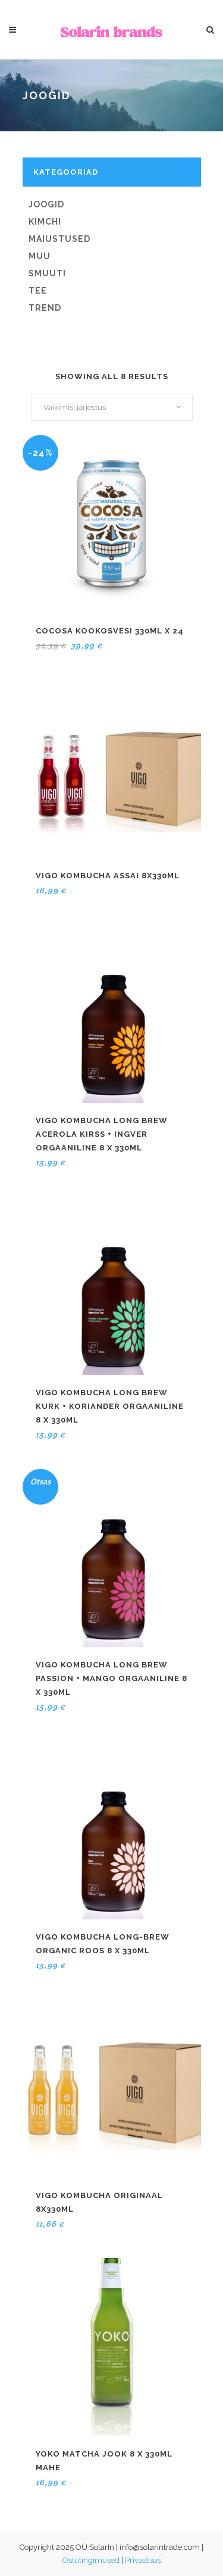  I want to click on Ostutingimused, so click(91, 2560).